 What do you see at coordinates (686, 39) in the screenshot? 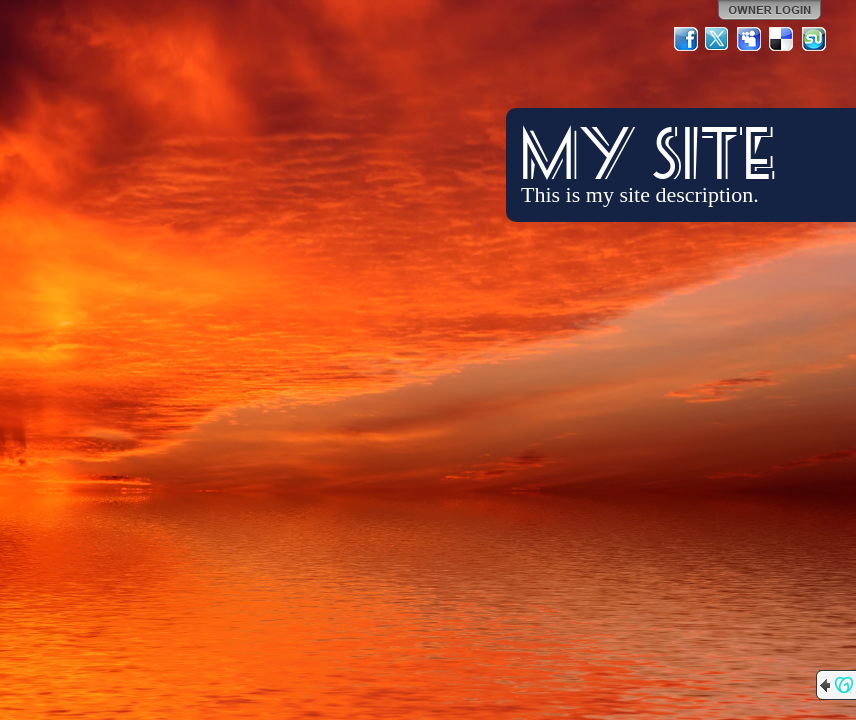
I see `Facebook` at bounding box center [686, 39].